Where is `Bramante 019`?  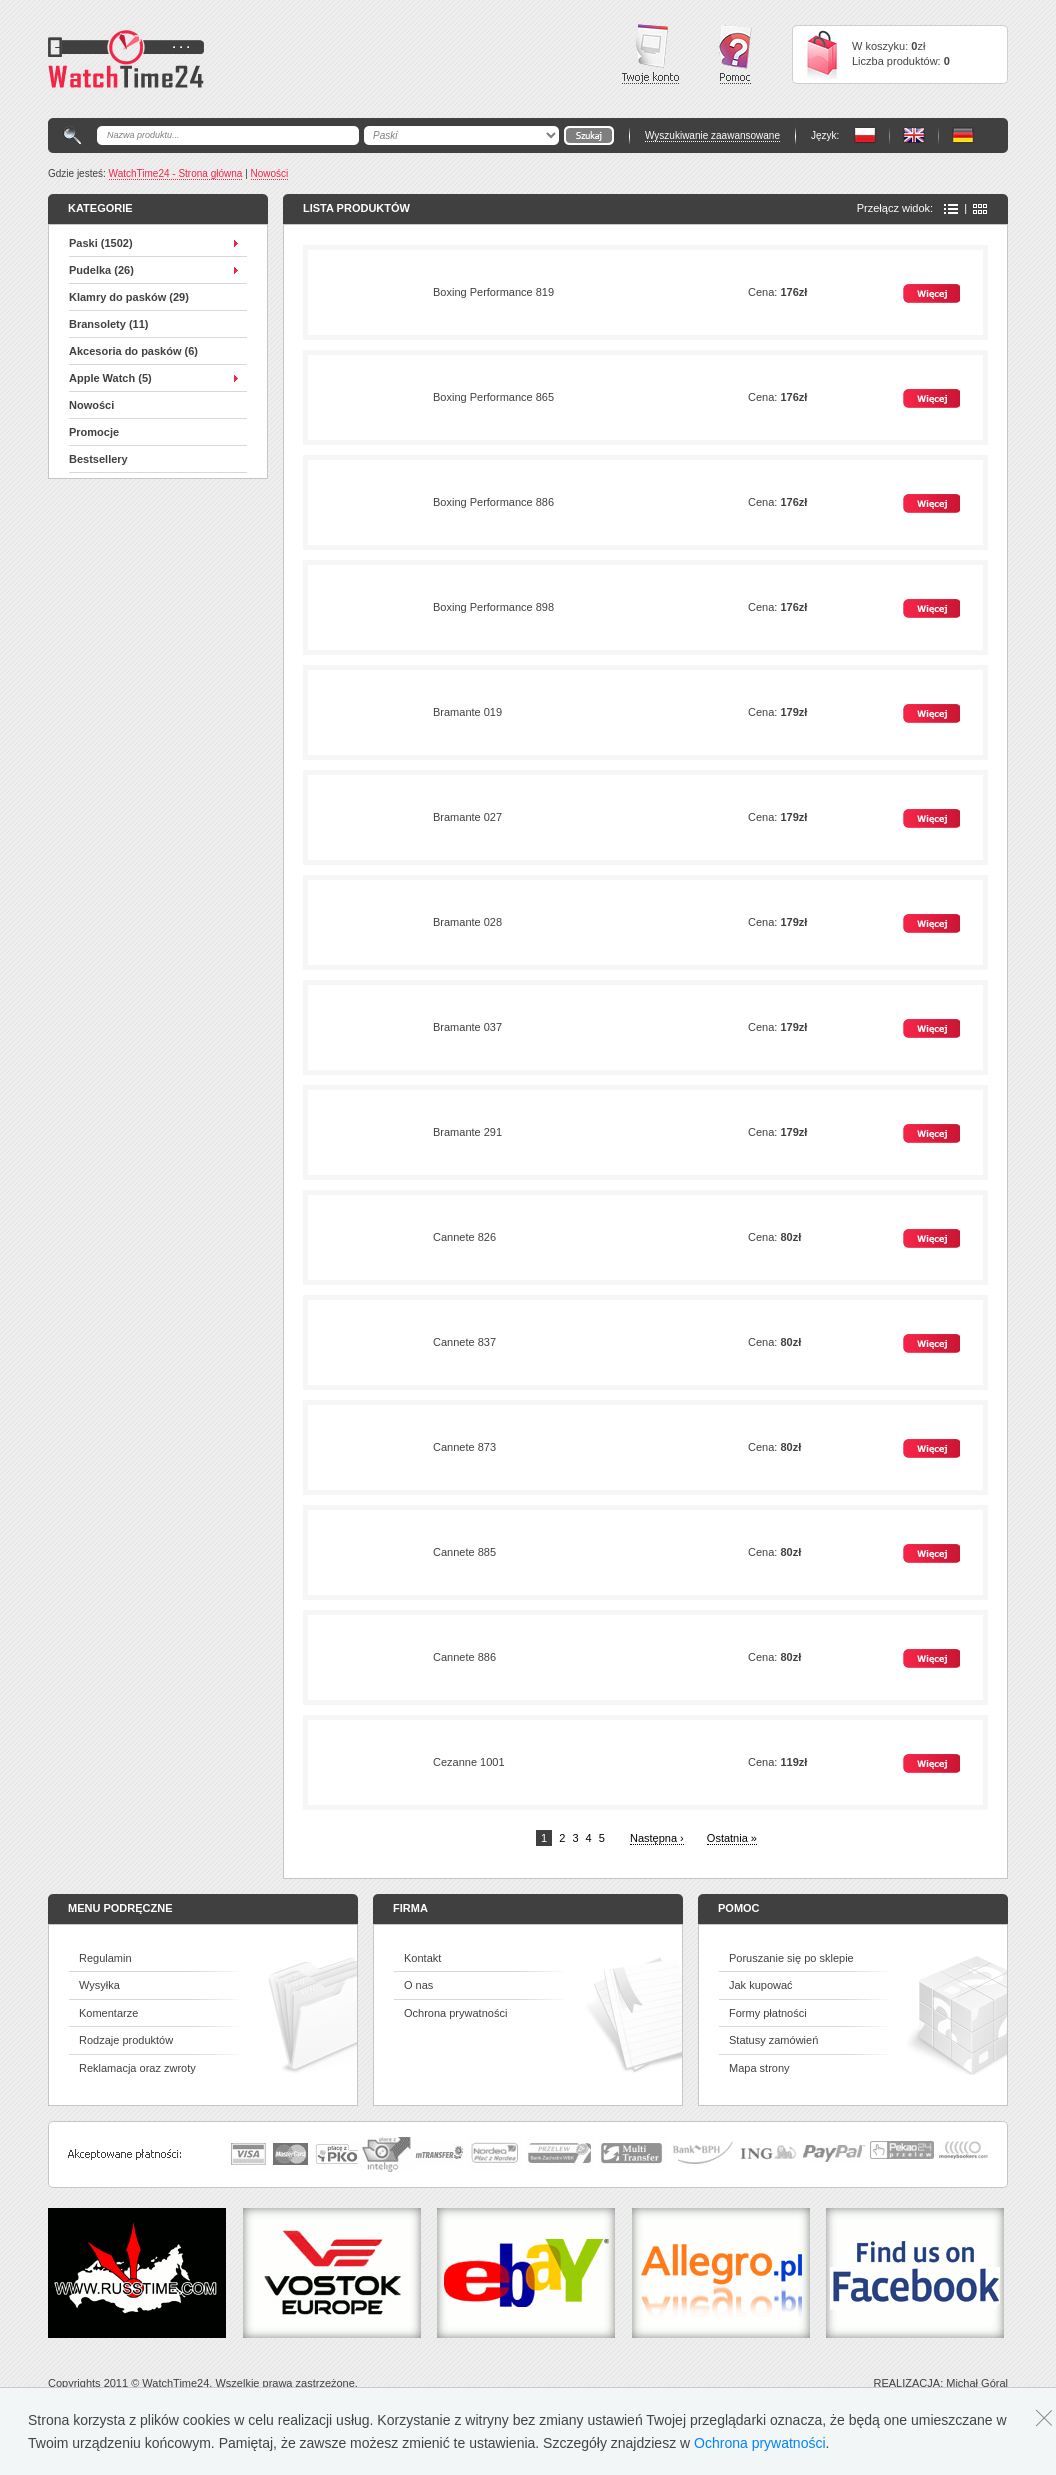
Bramante 019 is located at coordinates (467, 712).